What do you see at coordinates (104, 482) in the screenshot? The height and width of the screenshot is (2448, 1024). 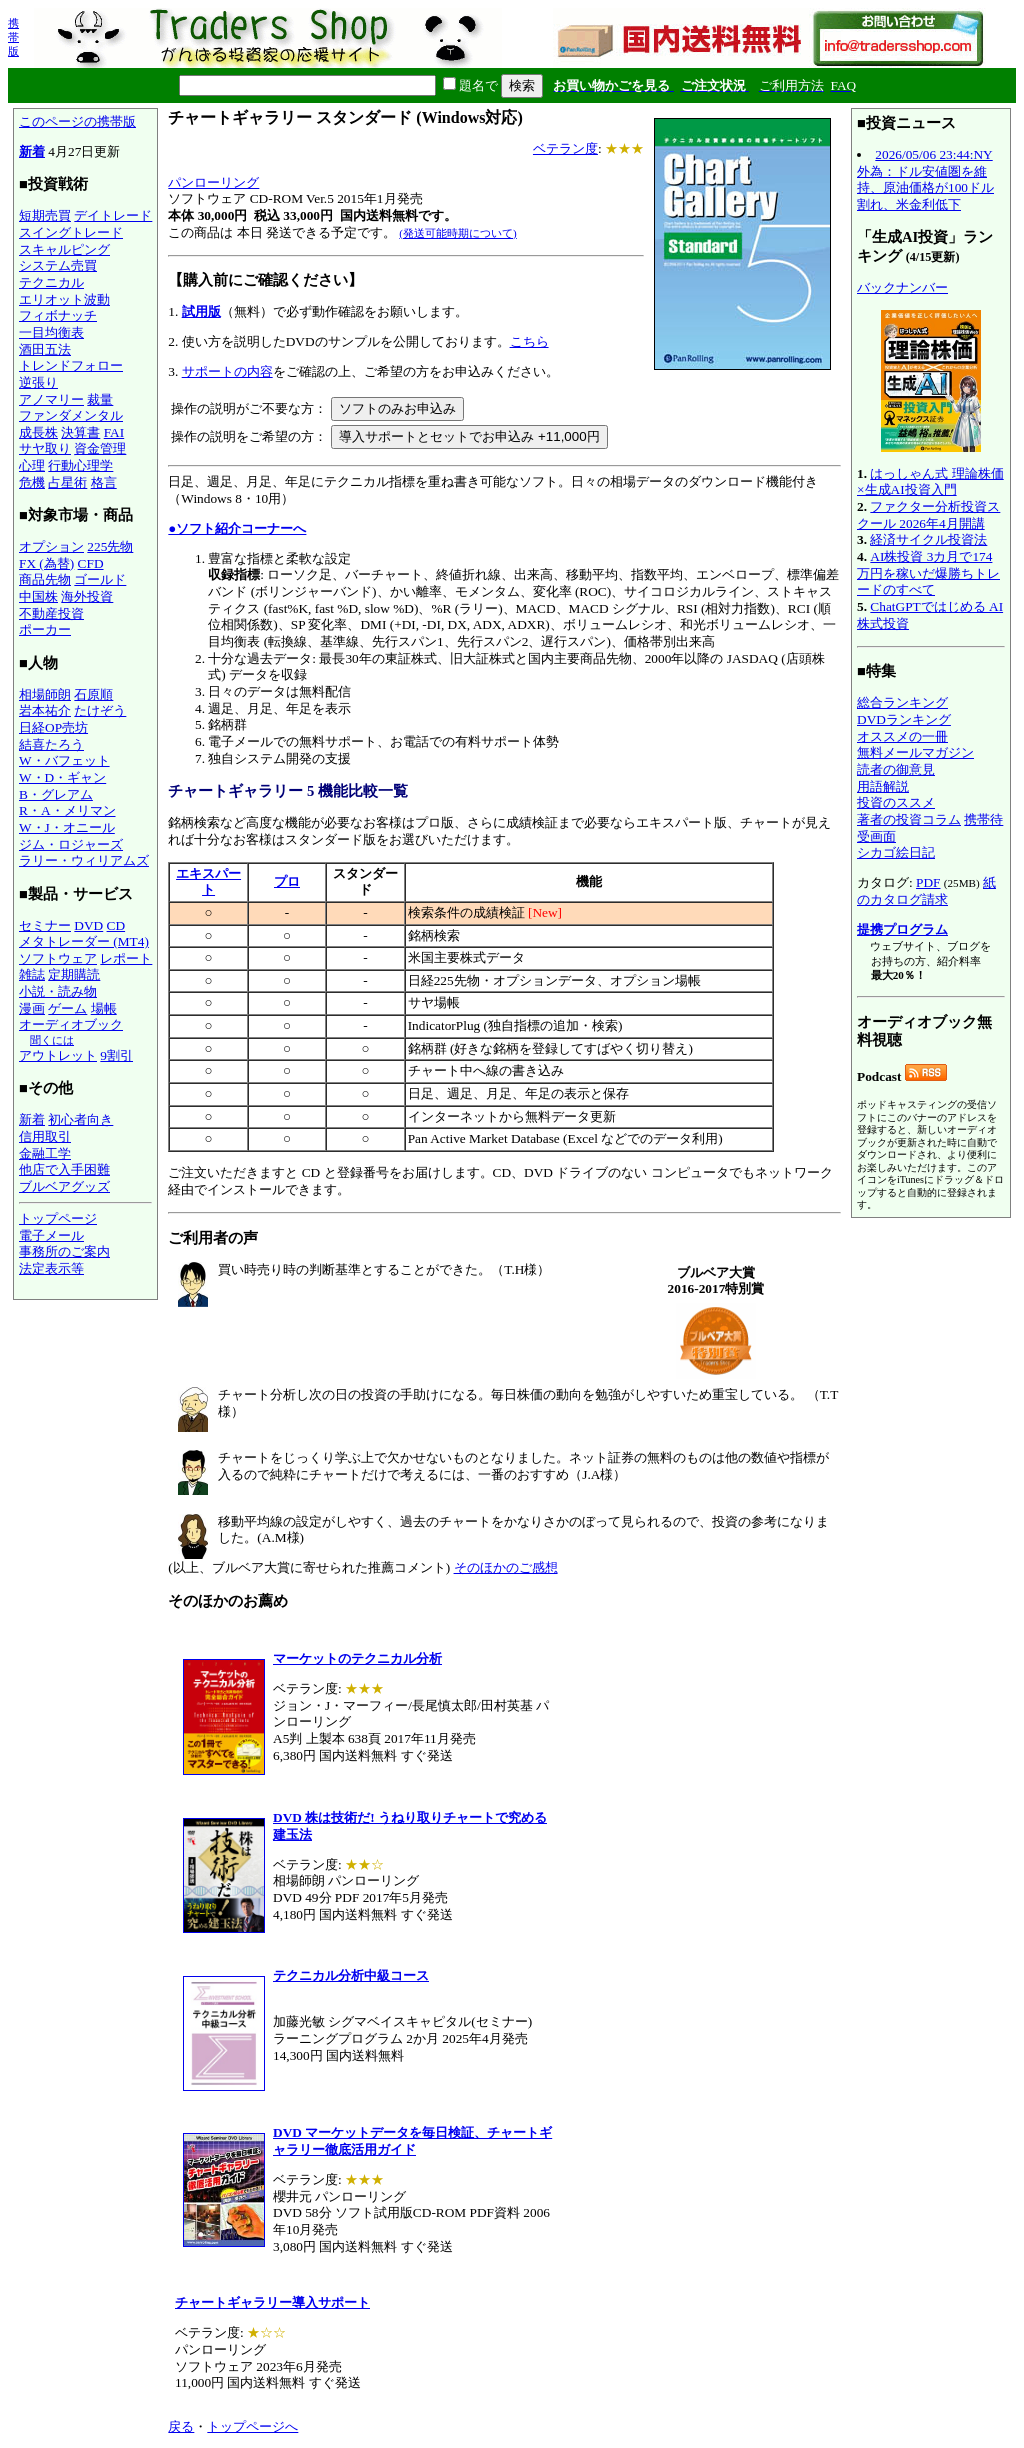 I see `格言` at bounding box center [104, 482].